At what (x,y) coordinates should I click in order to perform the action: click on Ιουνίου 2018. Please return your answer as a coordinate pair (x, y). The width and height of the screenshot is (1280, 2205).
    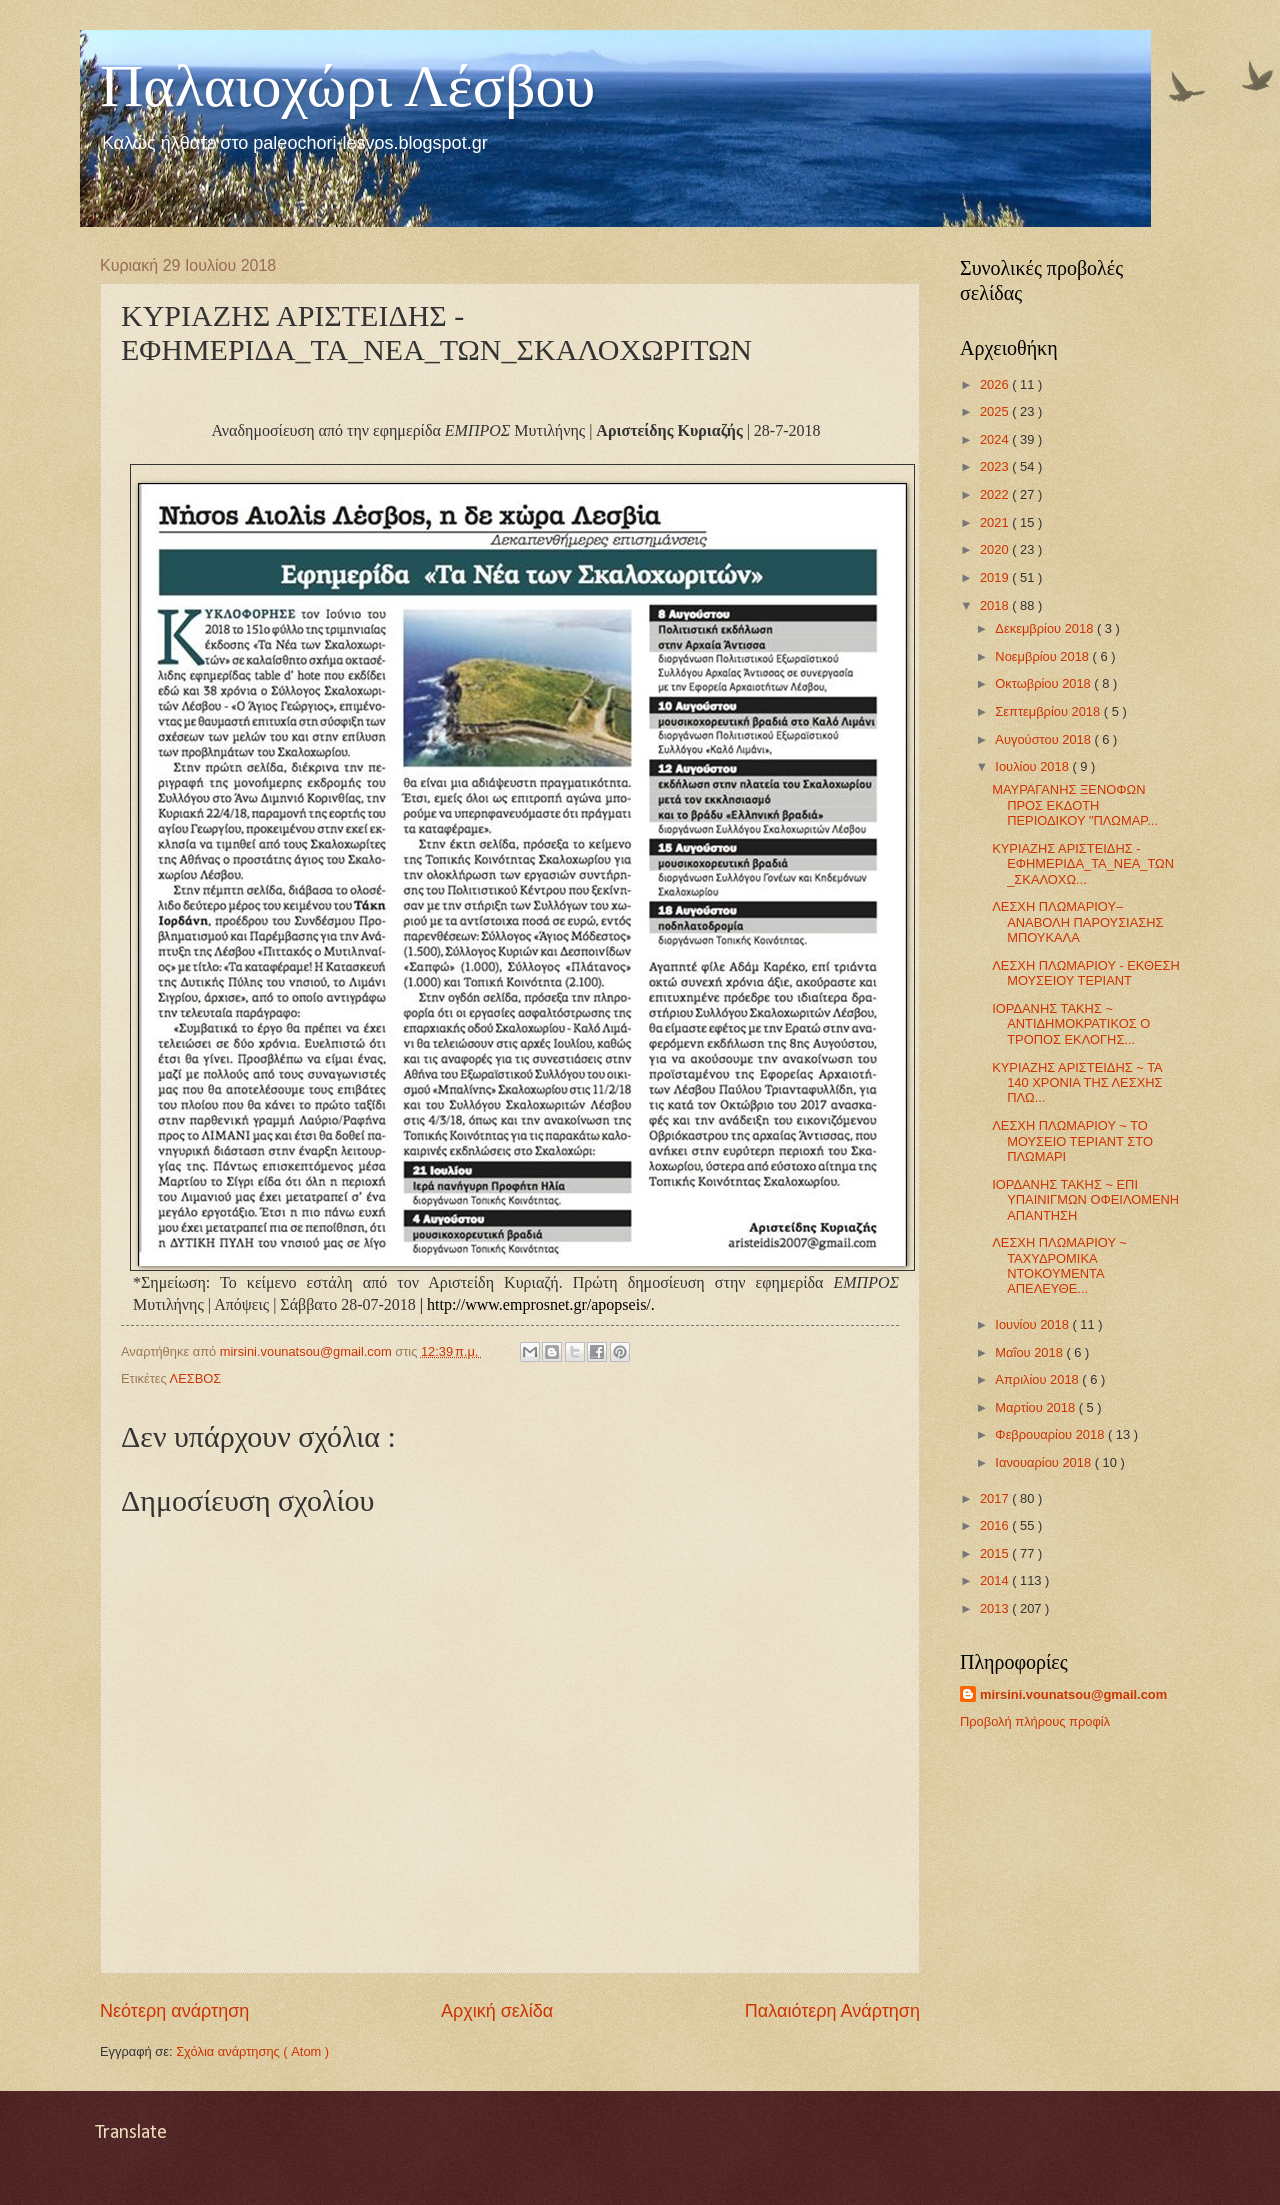
    Looking at the image, I should click on (1033, 1324).